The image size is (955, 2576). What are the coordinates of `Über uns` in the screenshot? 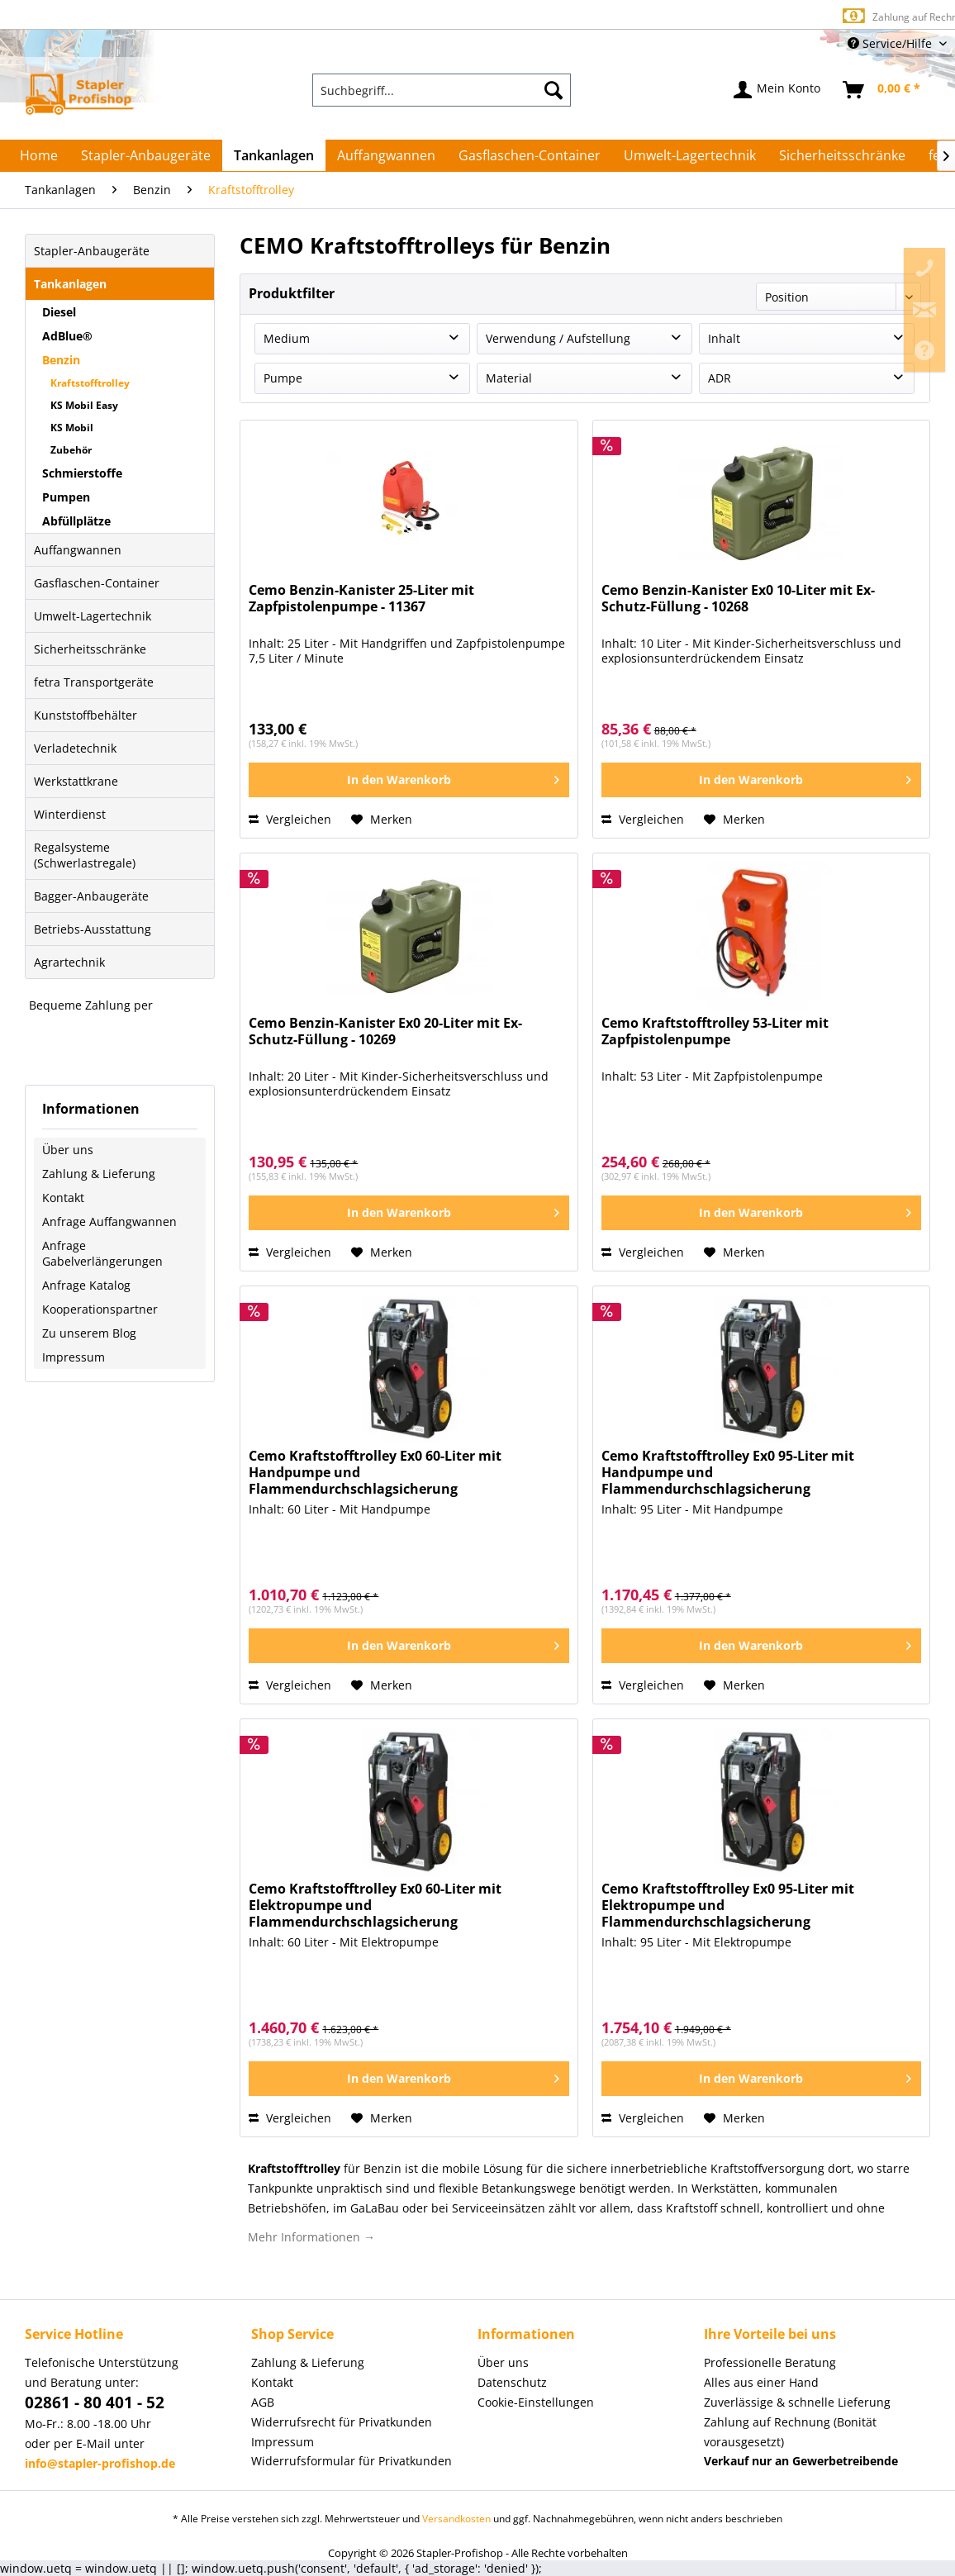 It's located at (67, 1149).